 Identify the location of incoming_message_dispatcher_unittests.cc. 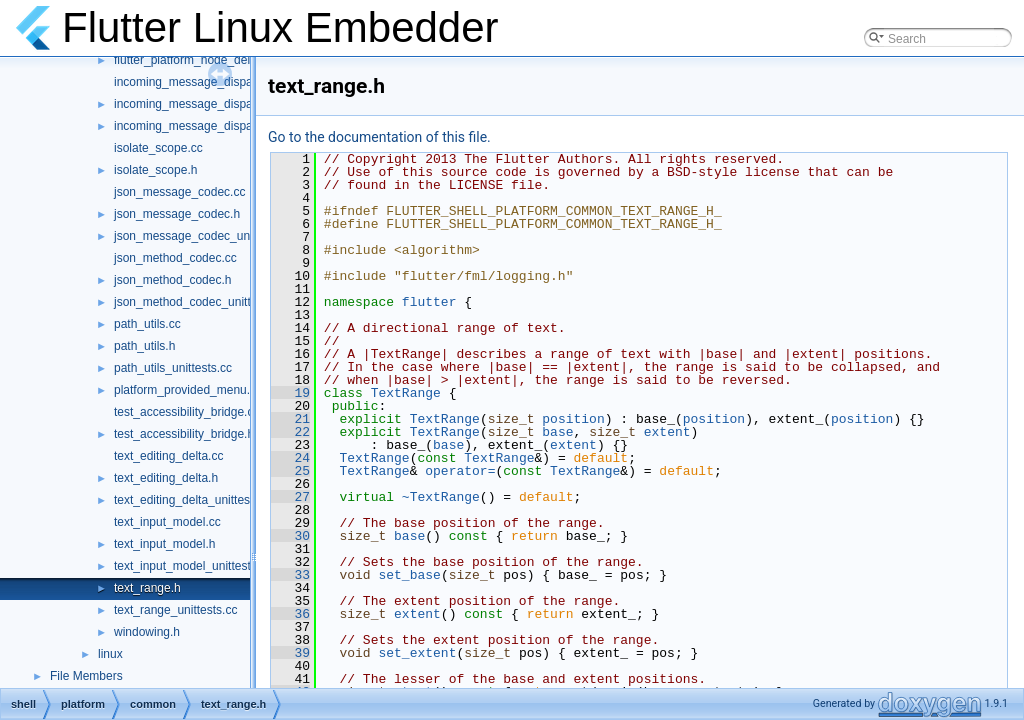
(230, 126).